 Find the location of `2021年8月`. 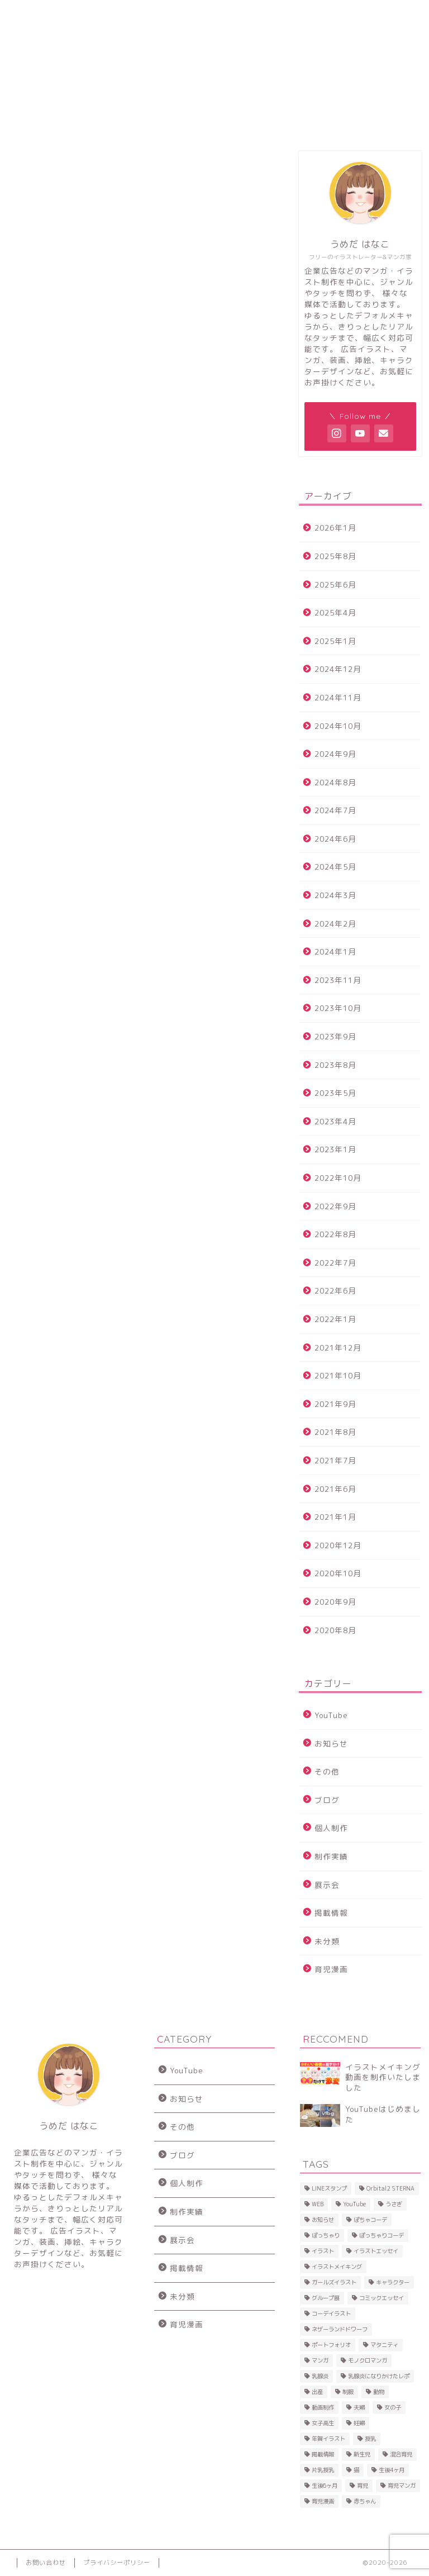

2021年8月 is located at coordinates (335, 1432).